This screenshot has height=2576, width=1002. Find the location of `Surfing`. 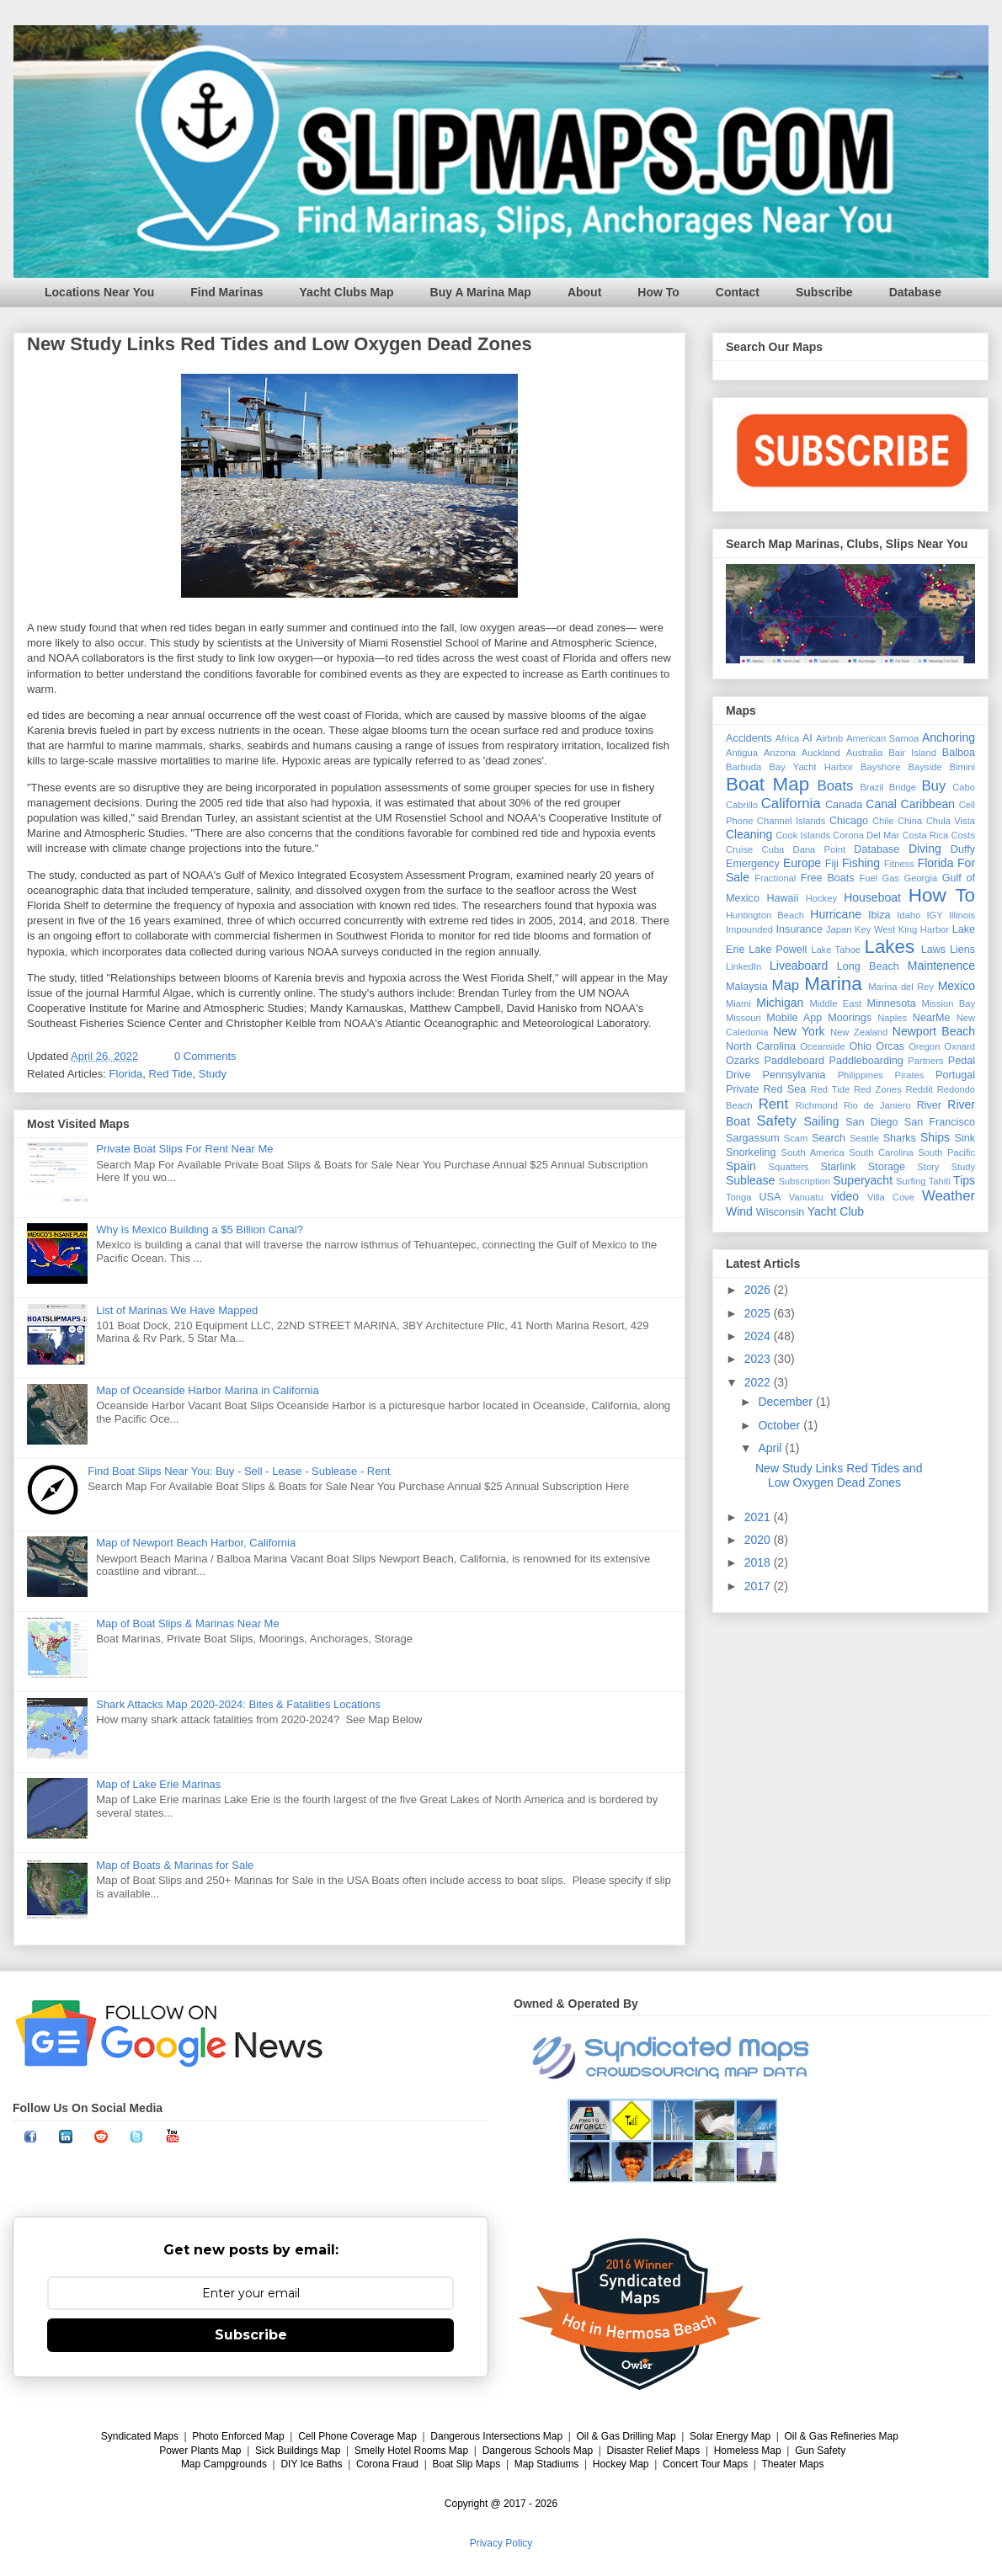

Surfing is located at coordinates (910, 1181).